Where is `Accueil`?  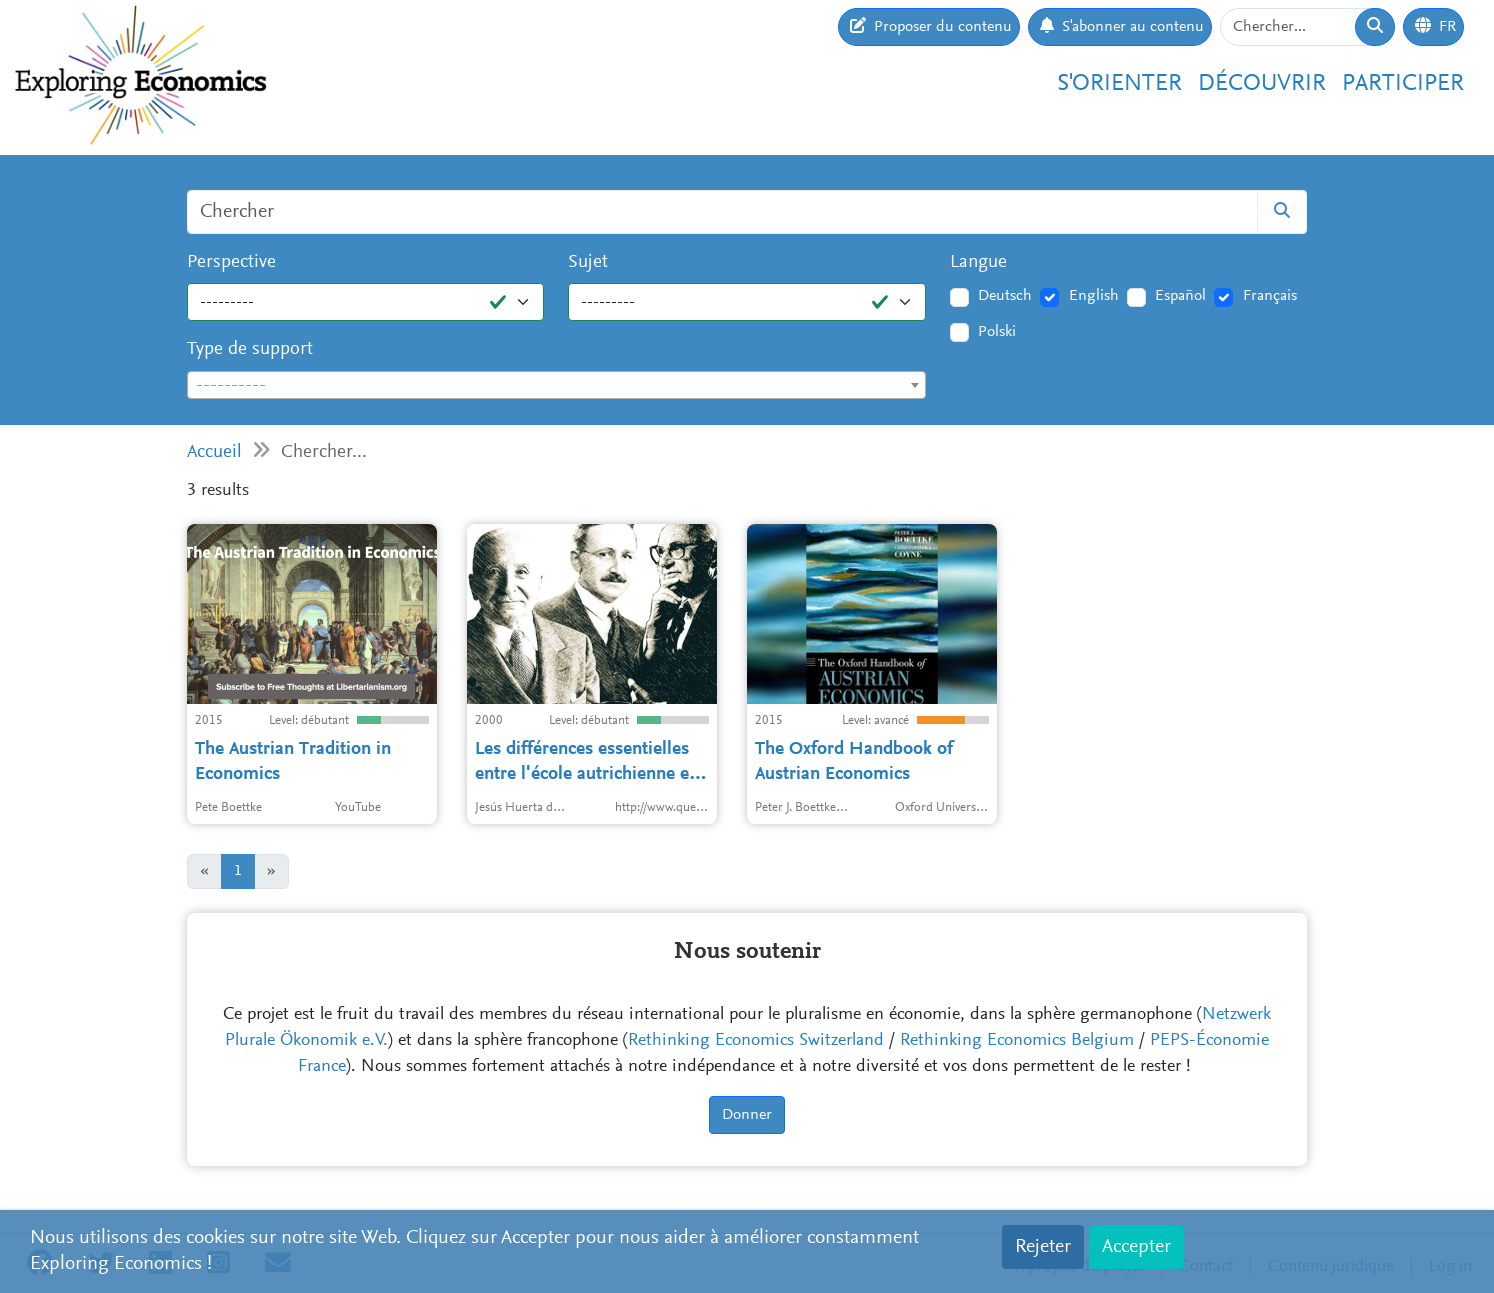
Accueil is located at coordinates (214, 452).